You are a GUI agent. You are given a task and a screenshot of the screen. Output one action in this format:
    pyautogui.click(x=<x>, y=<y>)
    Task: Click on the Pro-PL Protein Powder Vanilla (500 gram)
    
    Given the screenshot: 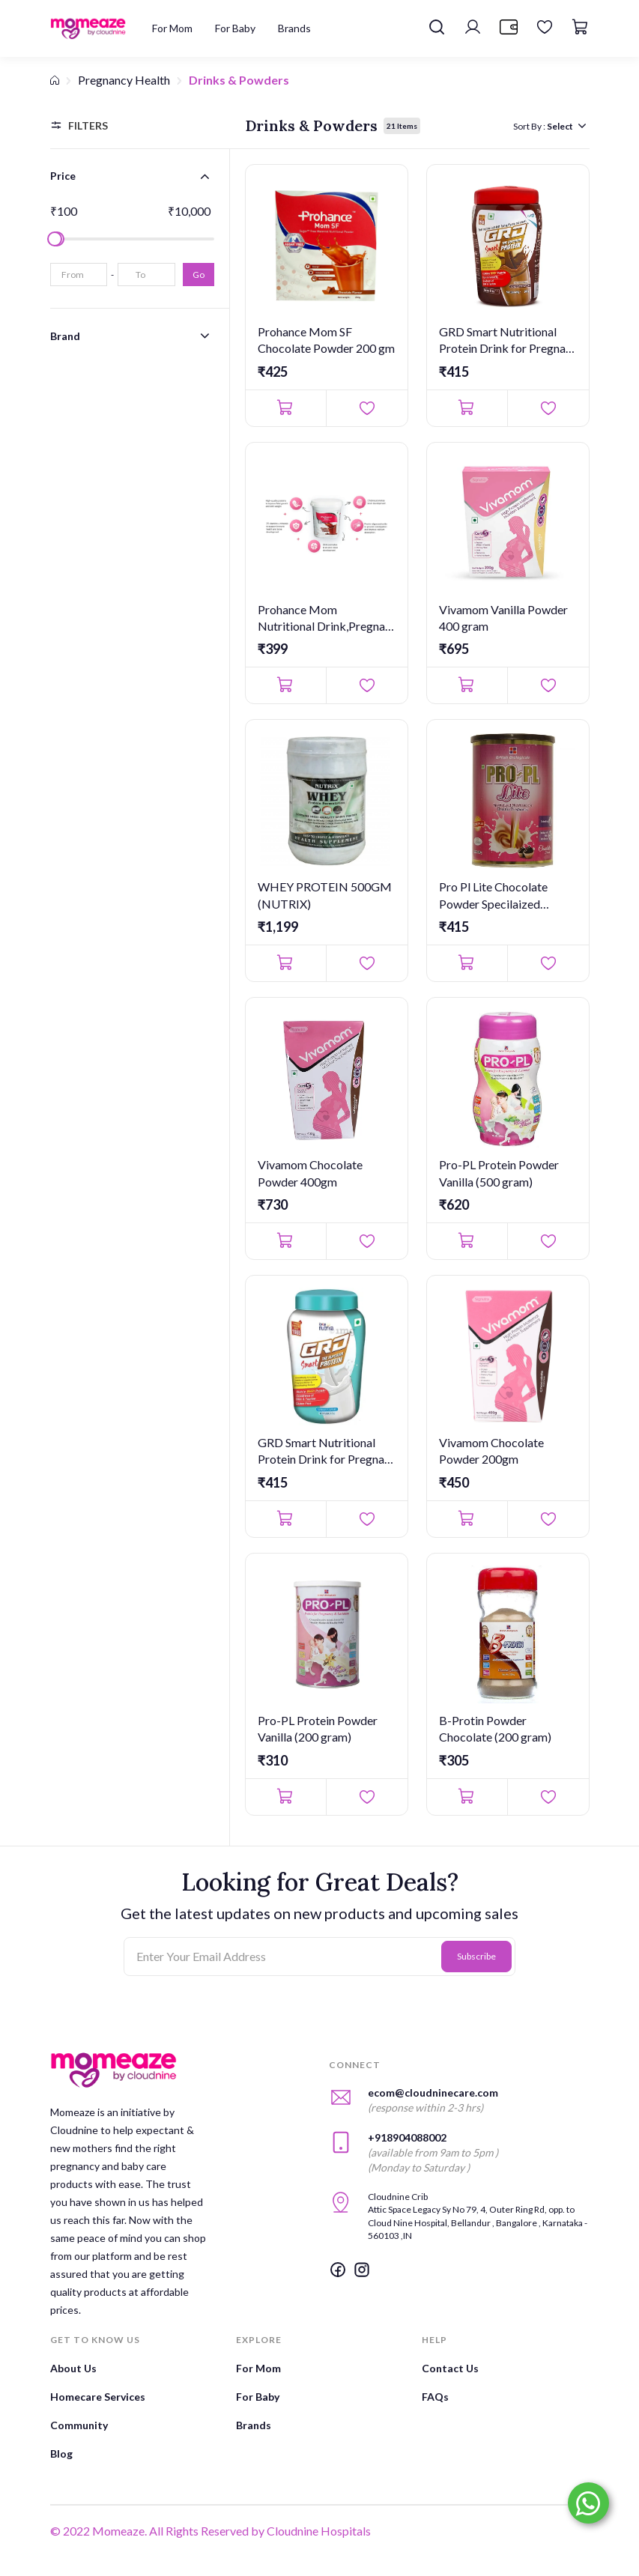 What is the action you would take?
    pyautogui.click(x=499, y=1172)
    